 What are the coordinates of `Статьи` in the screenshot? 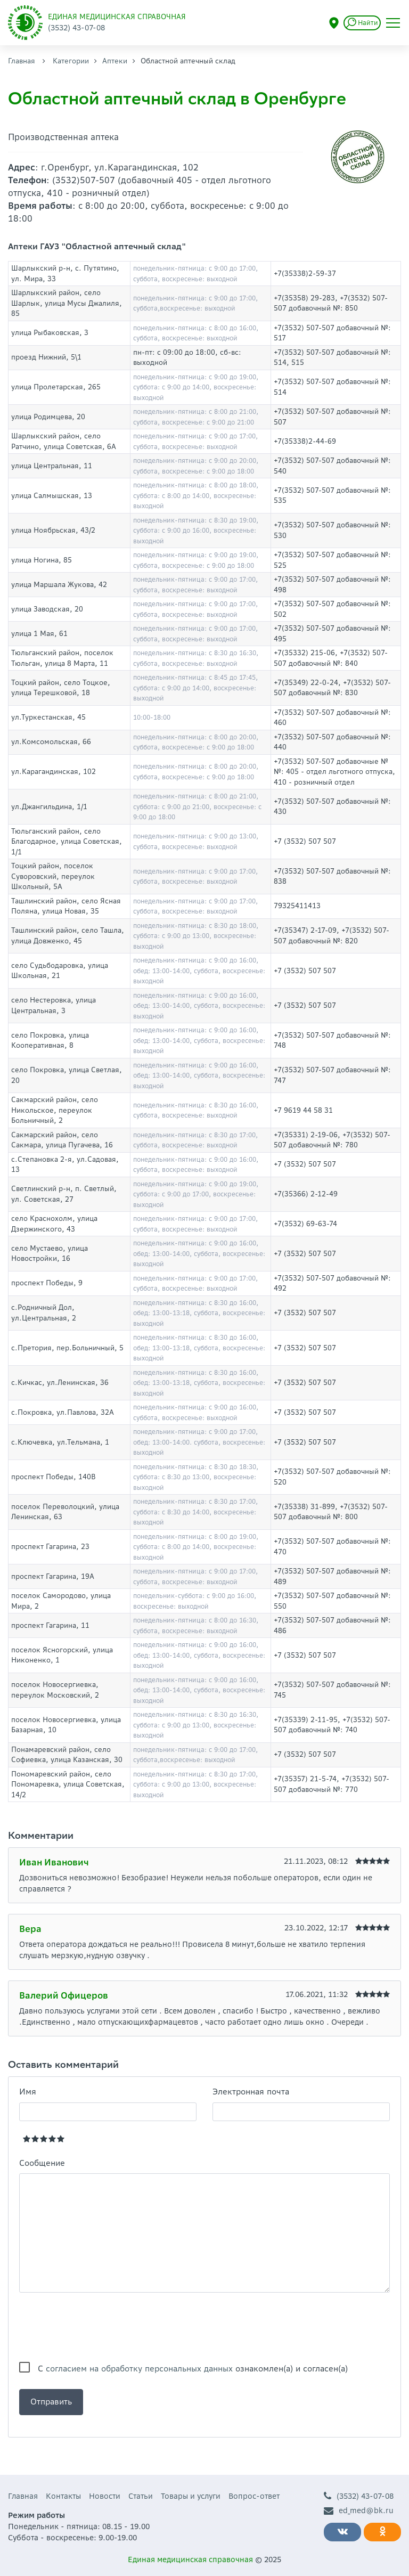 It's located at (140, 2496).